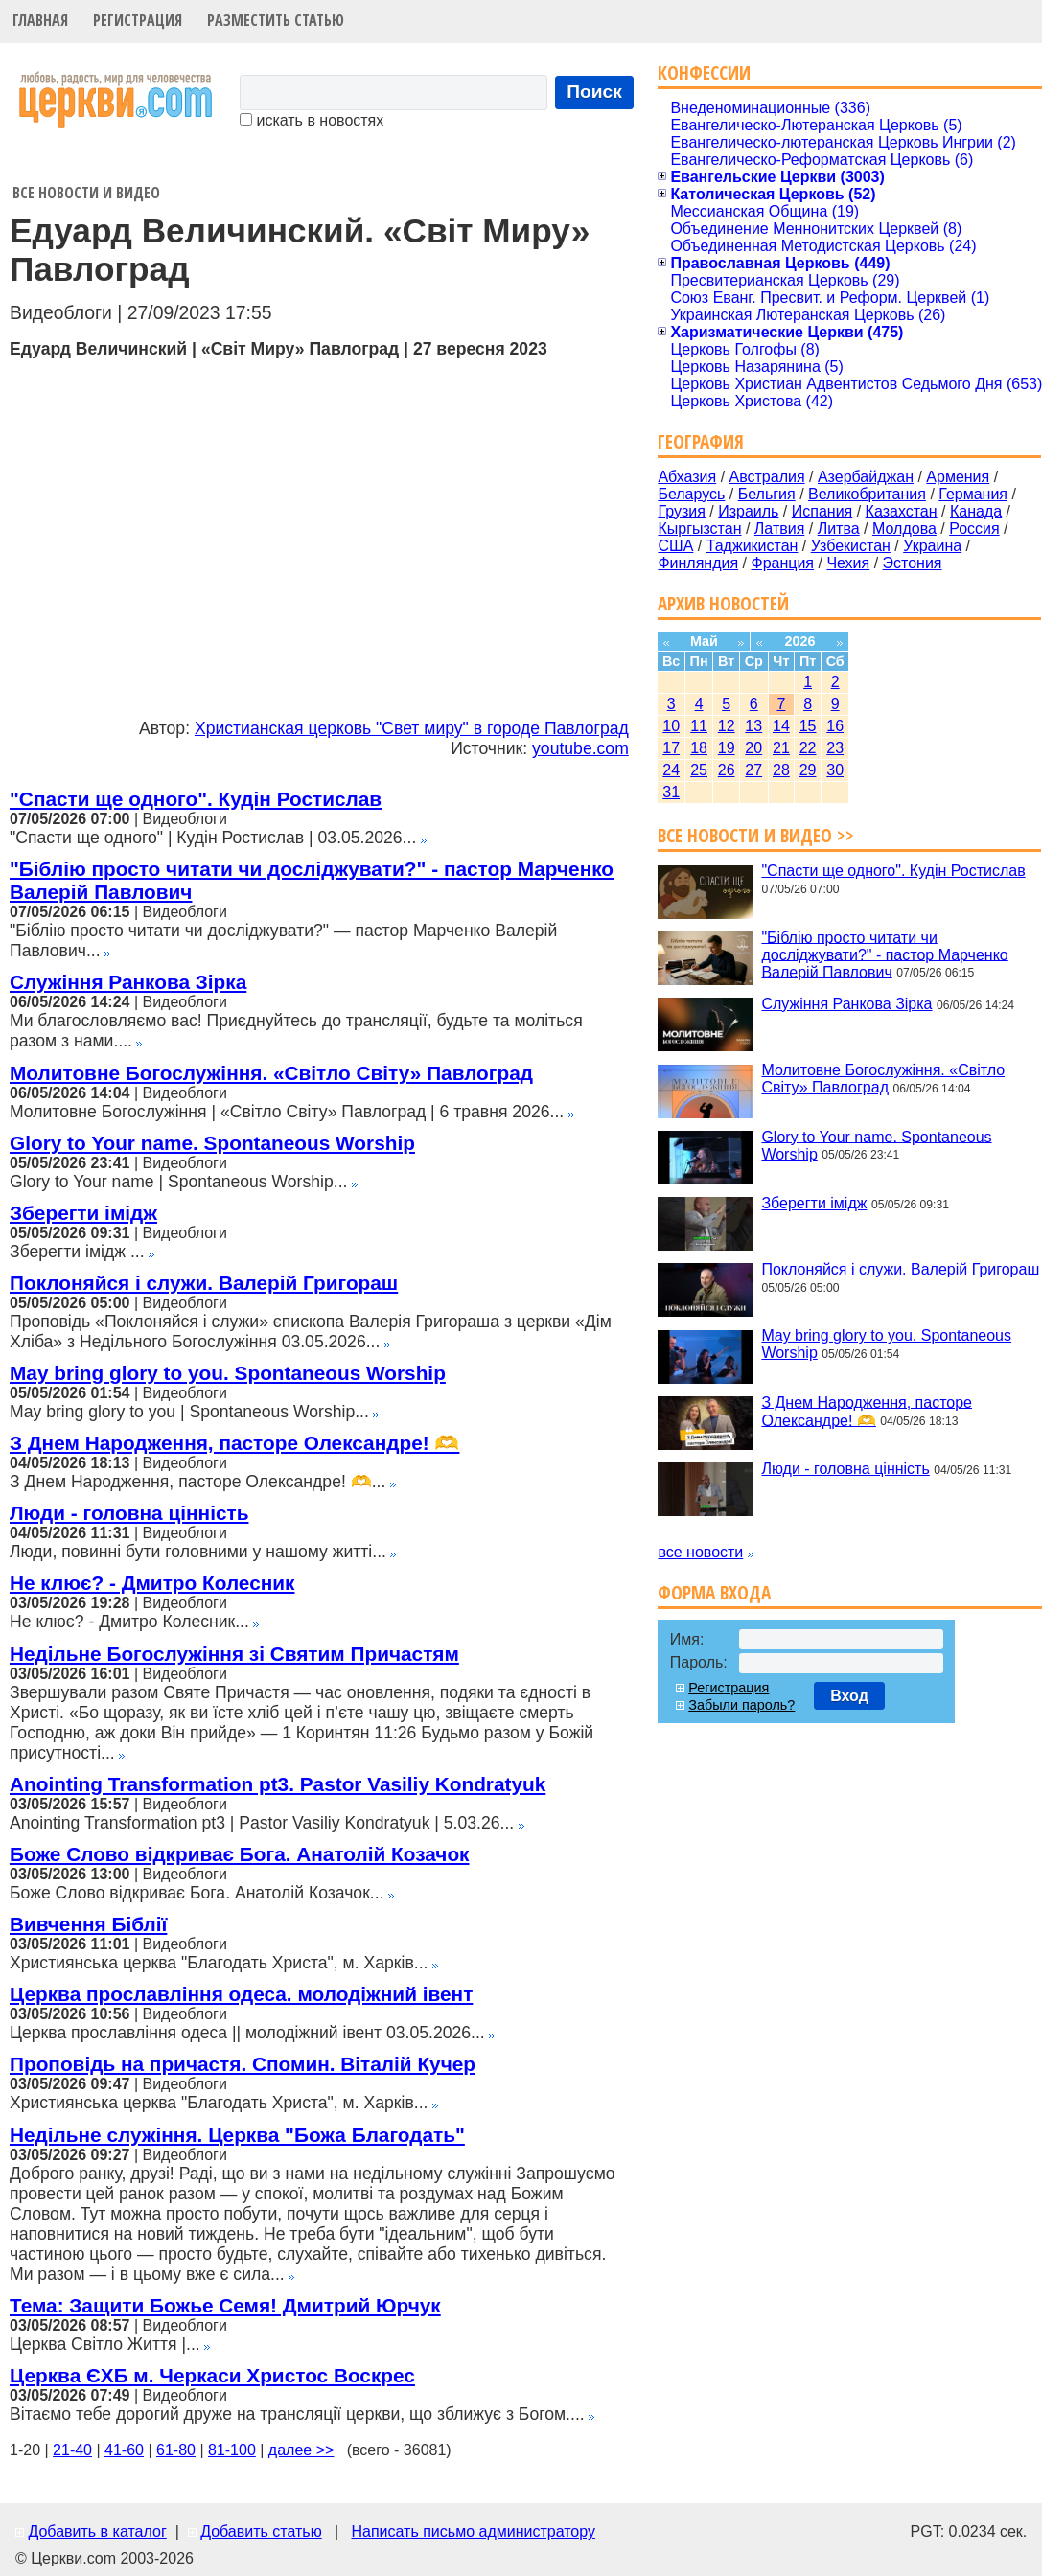 The height and width of the screenshot is (2576, 1042). What do you see at coordinates (691, 494) in the screenshot?
I see `Беларусь` at bounding box center [691, 494].